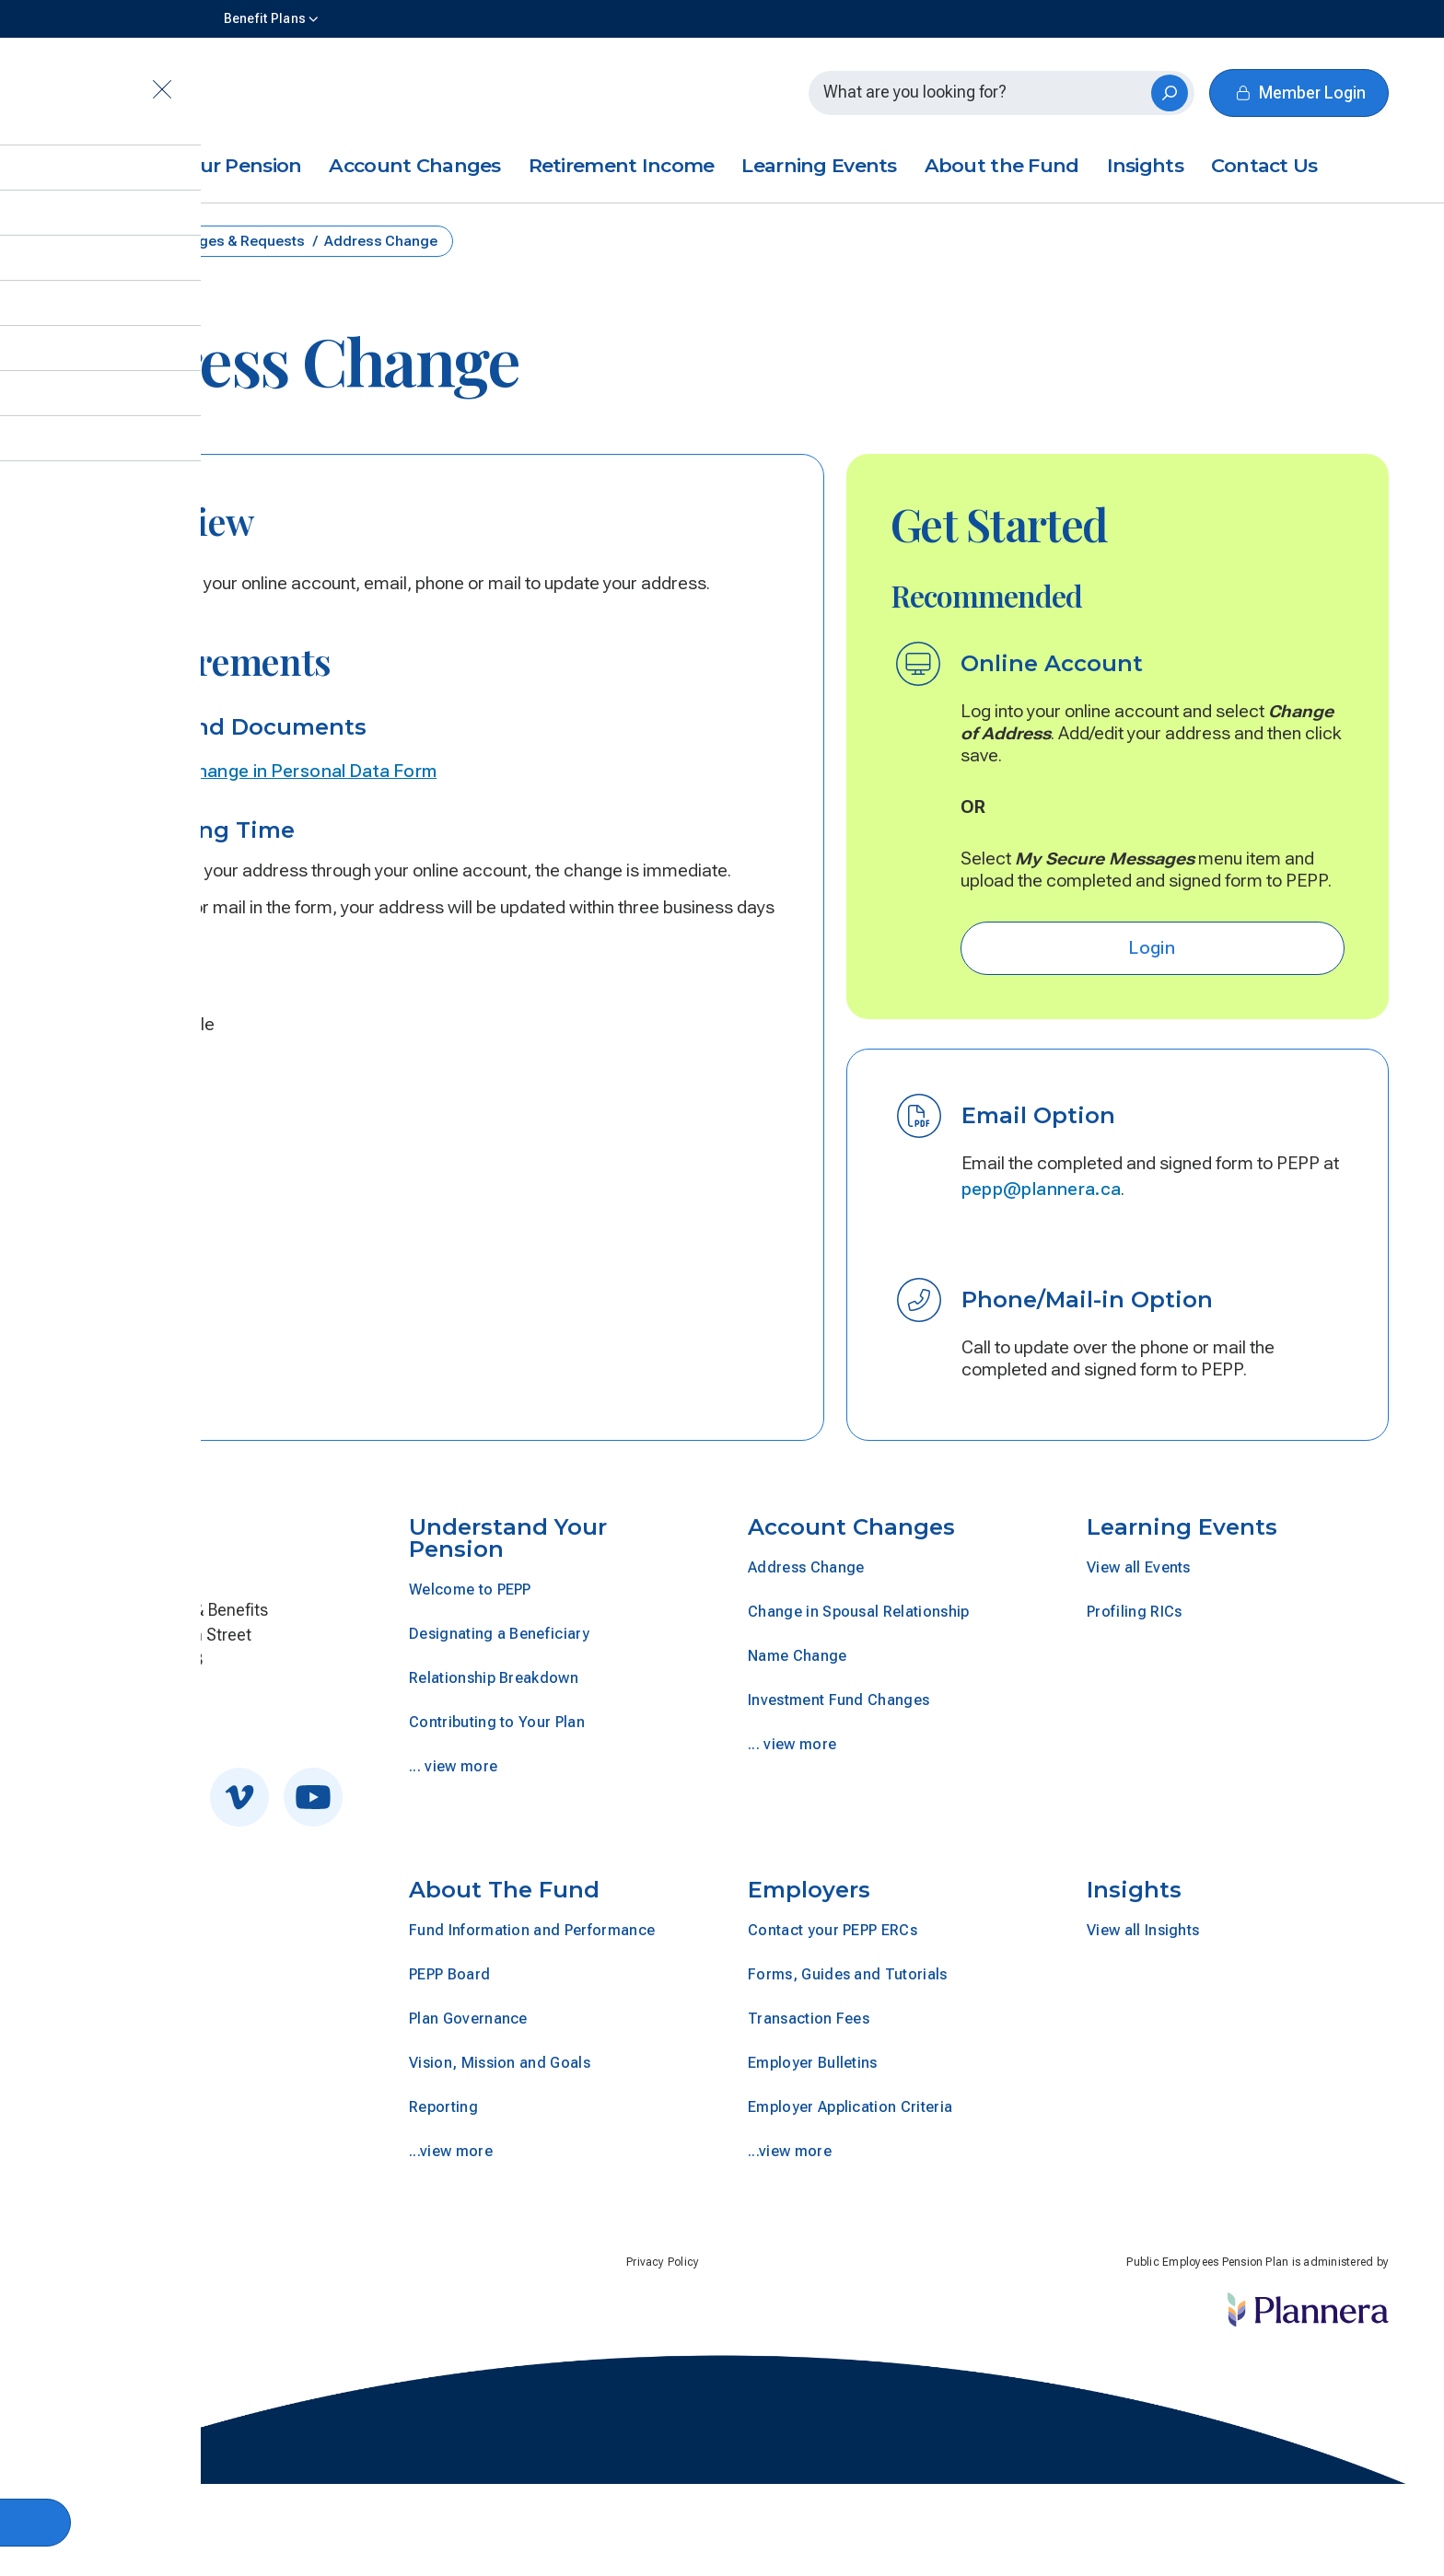 The height and width of the screenshot is (2576, 1444). Describe the element at coordinates (832, 1930) in the screenshot. I see `Contact your PEPP ERCs` at that location.